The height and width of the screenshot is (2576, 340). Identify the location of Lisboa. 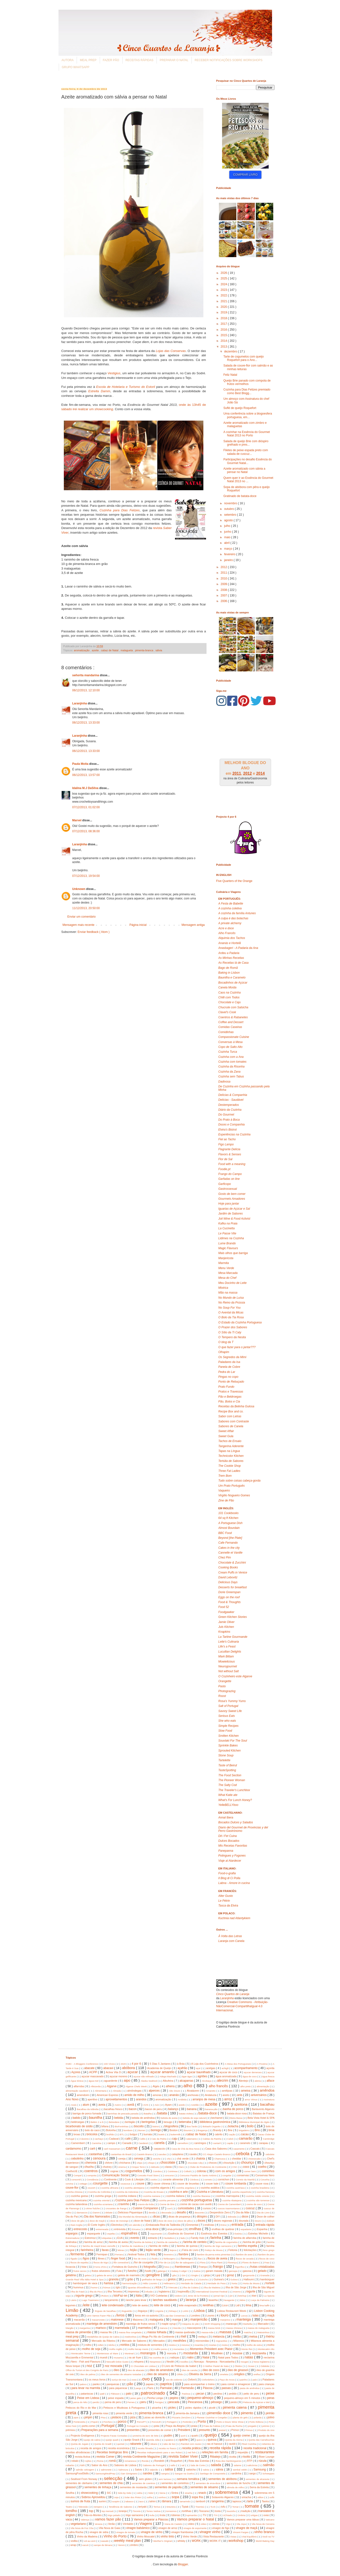
(200, 2311).